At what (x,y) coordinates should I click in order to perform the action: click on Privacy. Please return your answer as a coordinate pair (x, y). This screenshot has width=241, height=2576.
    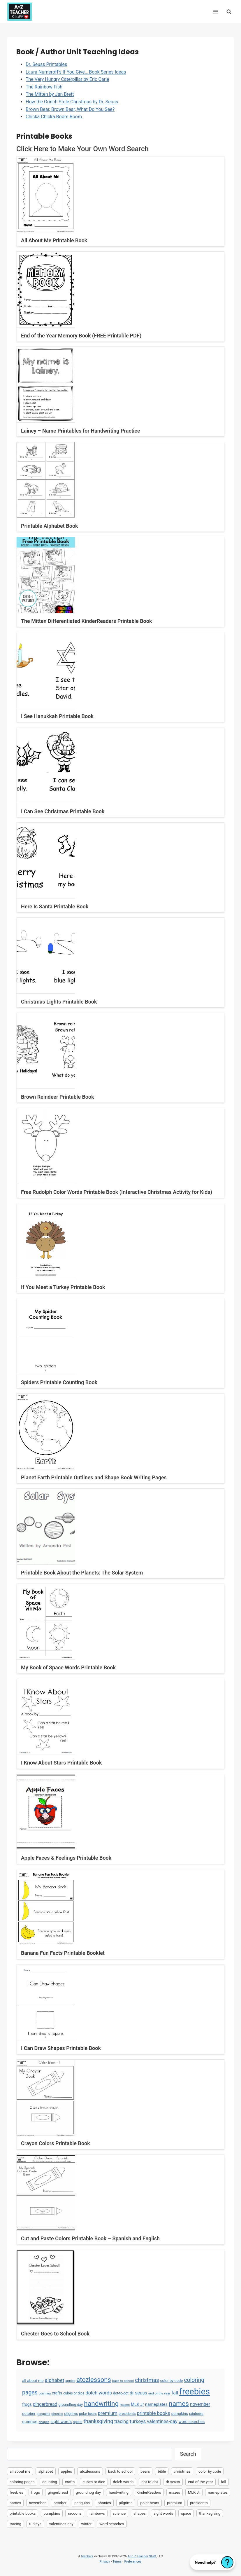
    Looking at the image, I should click on (105, 2561).